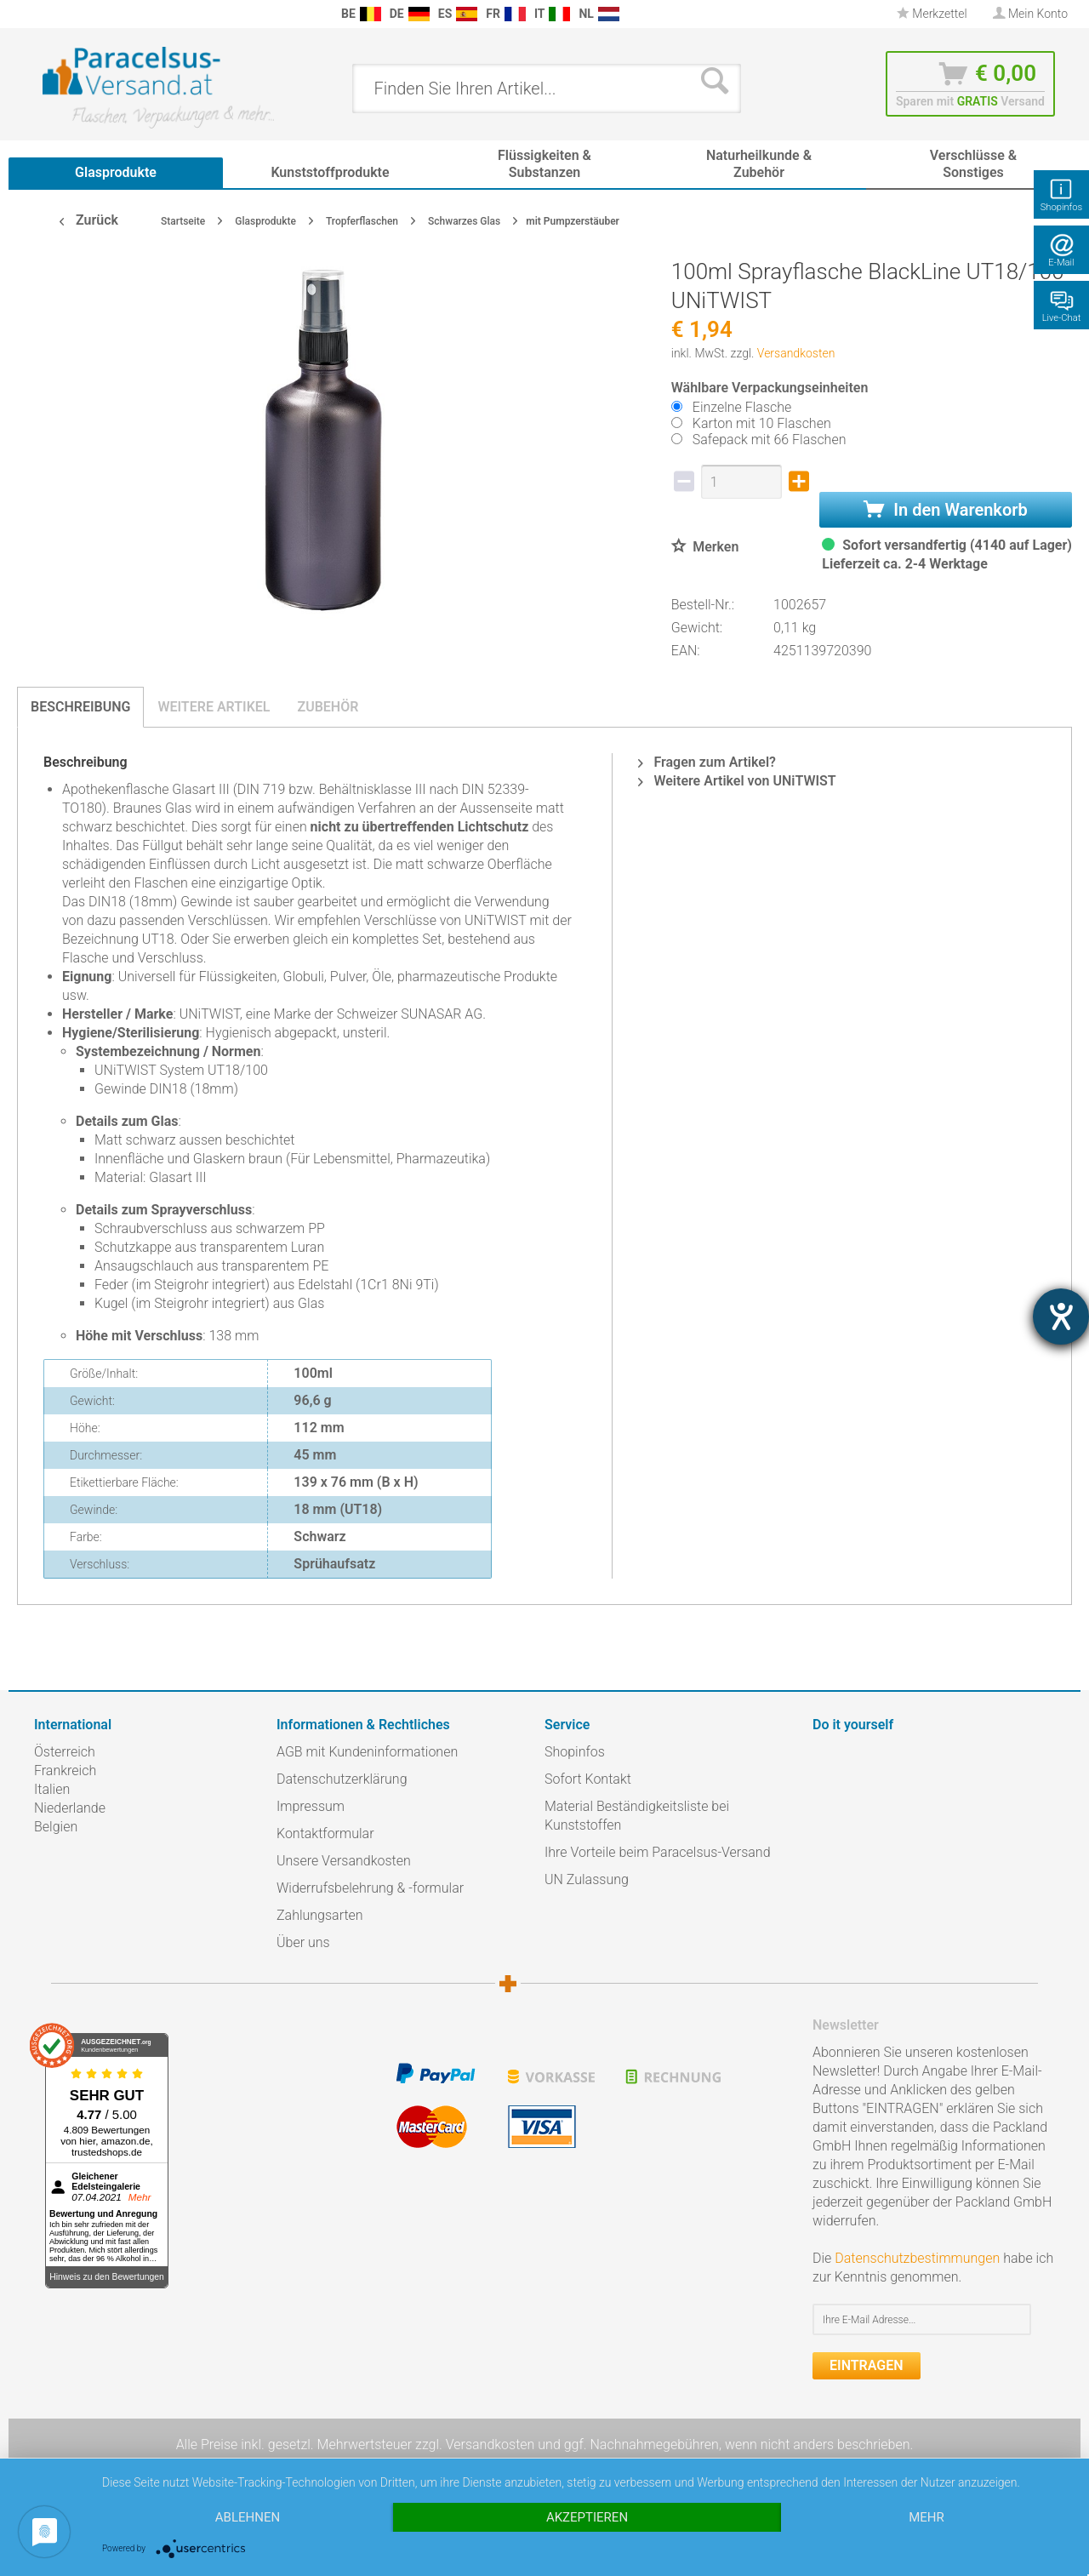  Describe the element at coordinates (926, 2517) in the screenshot. I see `mehr` at that location.